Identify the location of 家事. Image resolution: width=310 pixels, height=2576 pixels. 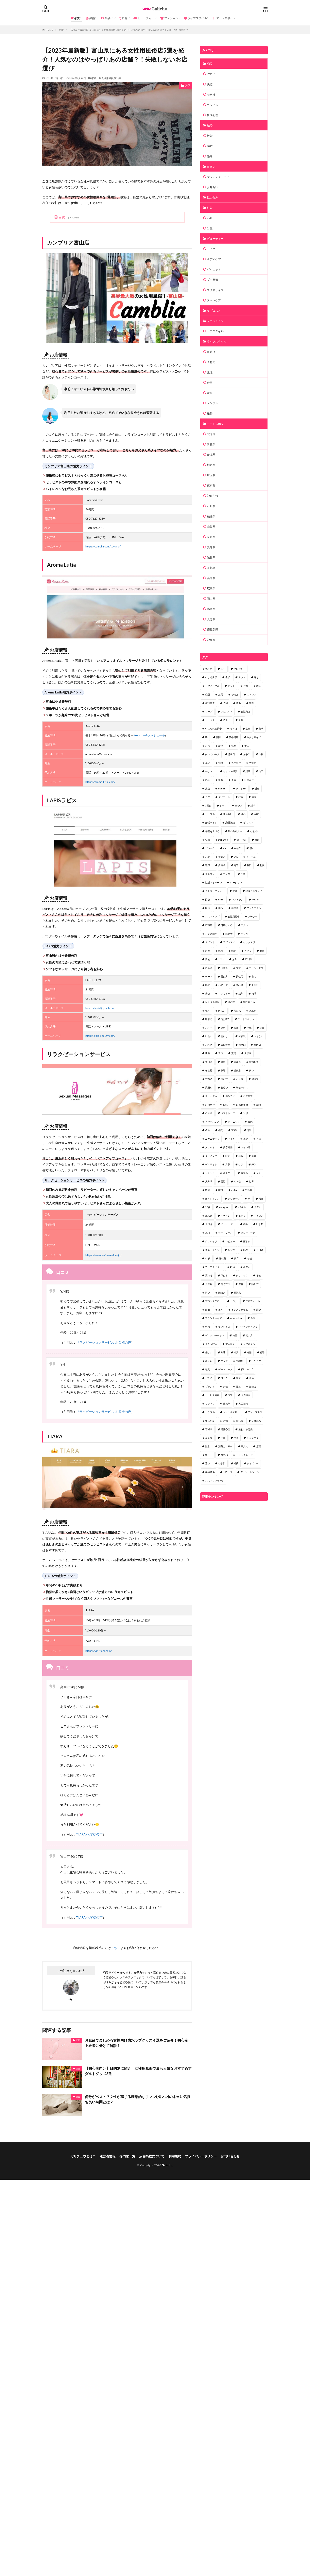
(210, 393).